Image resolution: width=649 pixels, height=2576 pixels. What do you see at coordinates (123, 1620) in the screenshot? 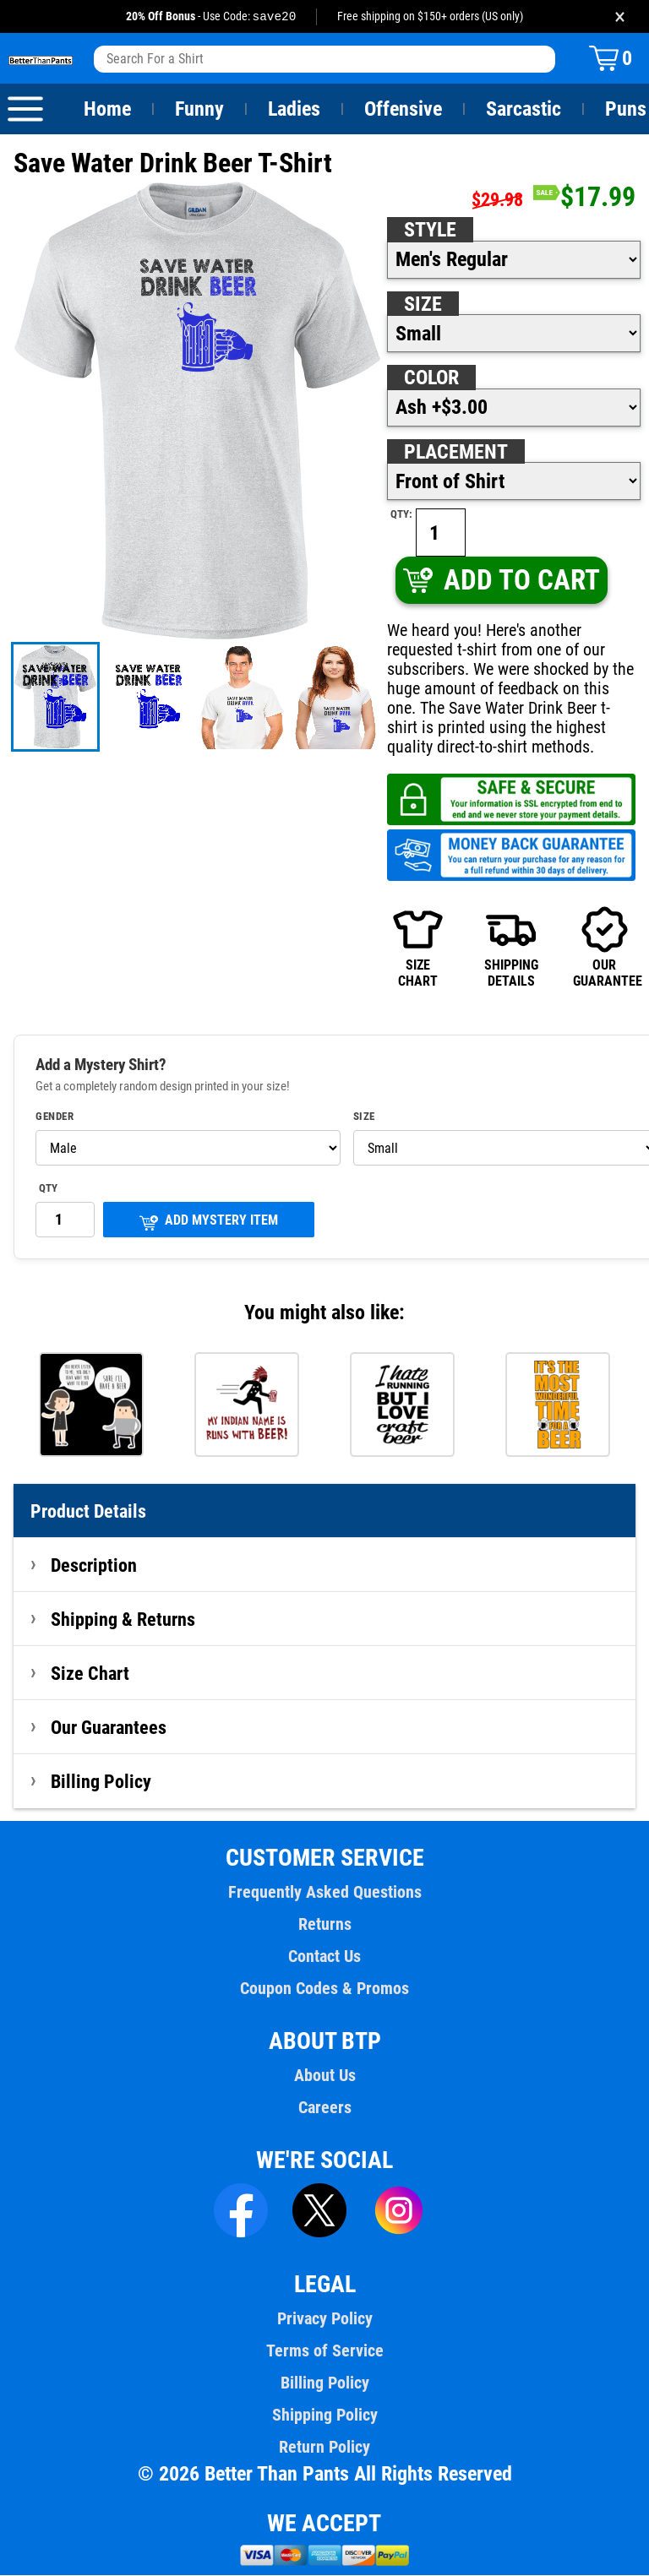
I see `Shipping & Returns` at bounding box center [123, 1620].